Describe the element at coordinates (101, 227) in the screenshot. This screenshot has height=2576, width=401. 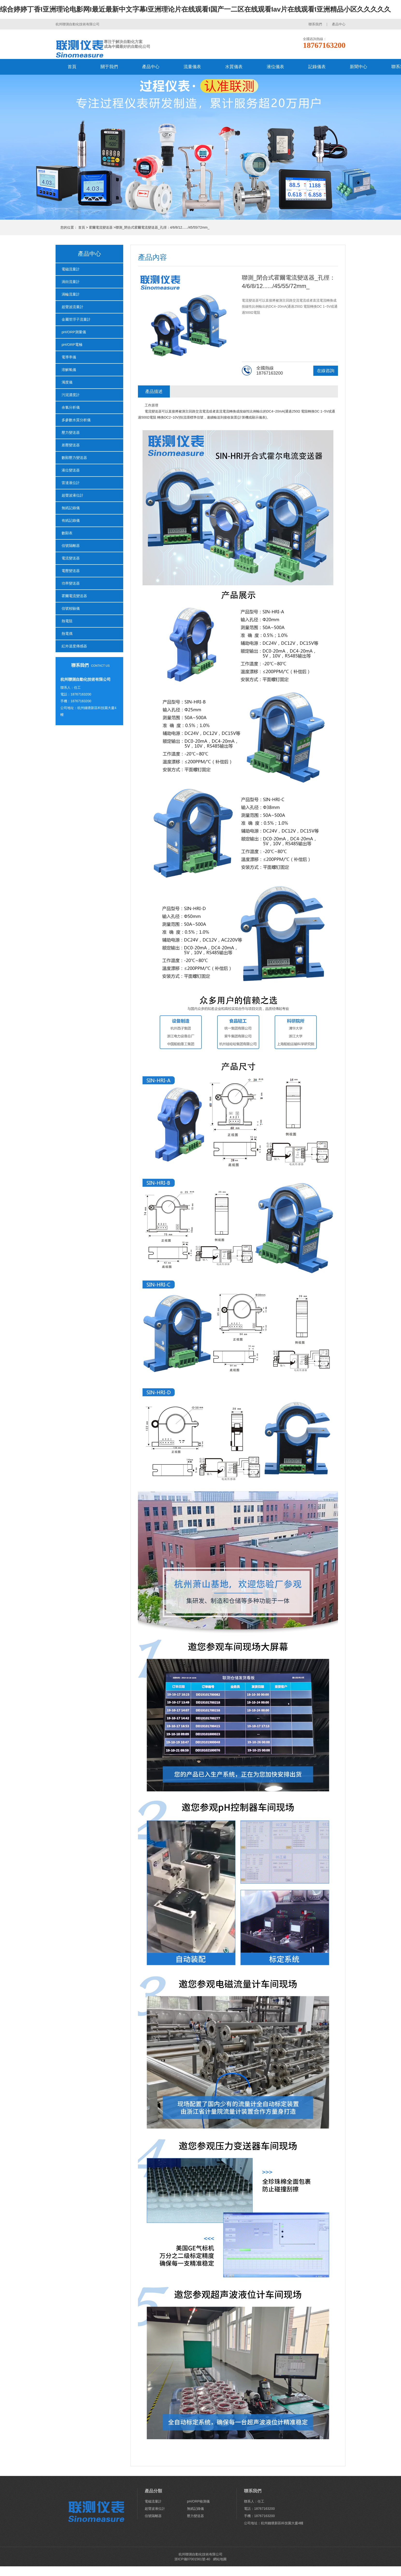
I see `霍爾電流變送器` at that location.